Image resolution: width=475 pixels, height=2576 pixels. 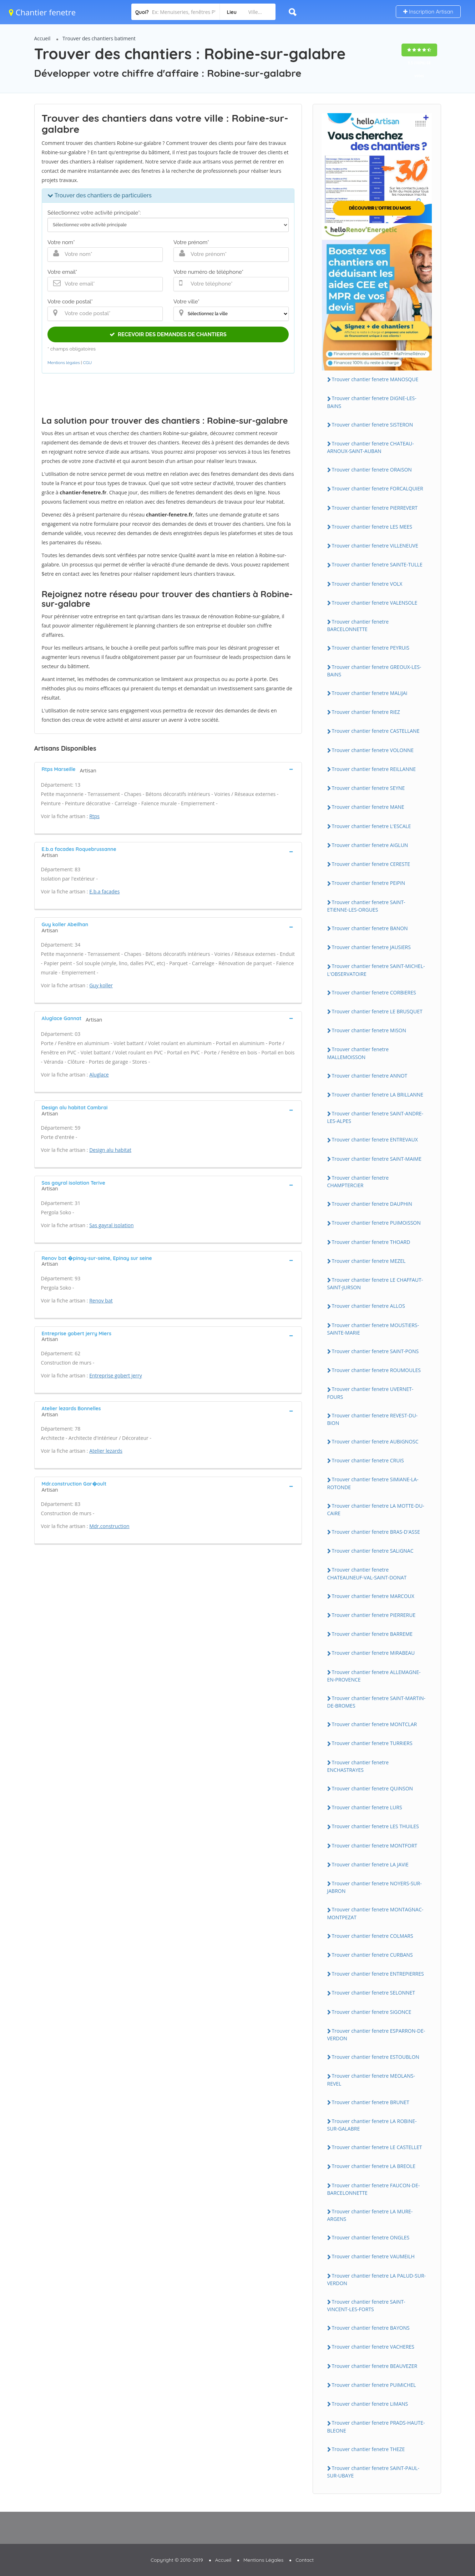 I want to click on Trouver chantier fenetre BRAS-D'ASSE, so click(x=376, y=1531).